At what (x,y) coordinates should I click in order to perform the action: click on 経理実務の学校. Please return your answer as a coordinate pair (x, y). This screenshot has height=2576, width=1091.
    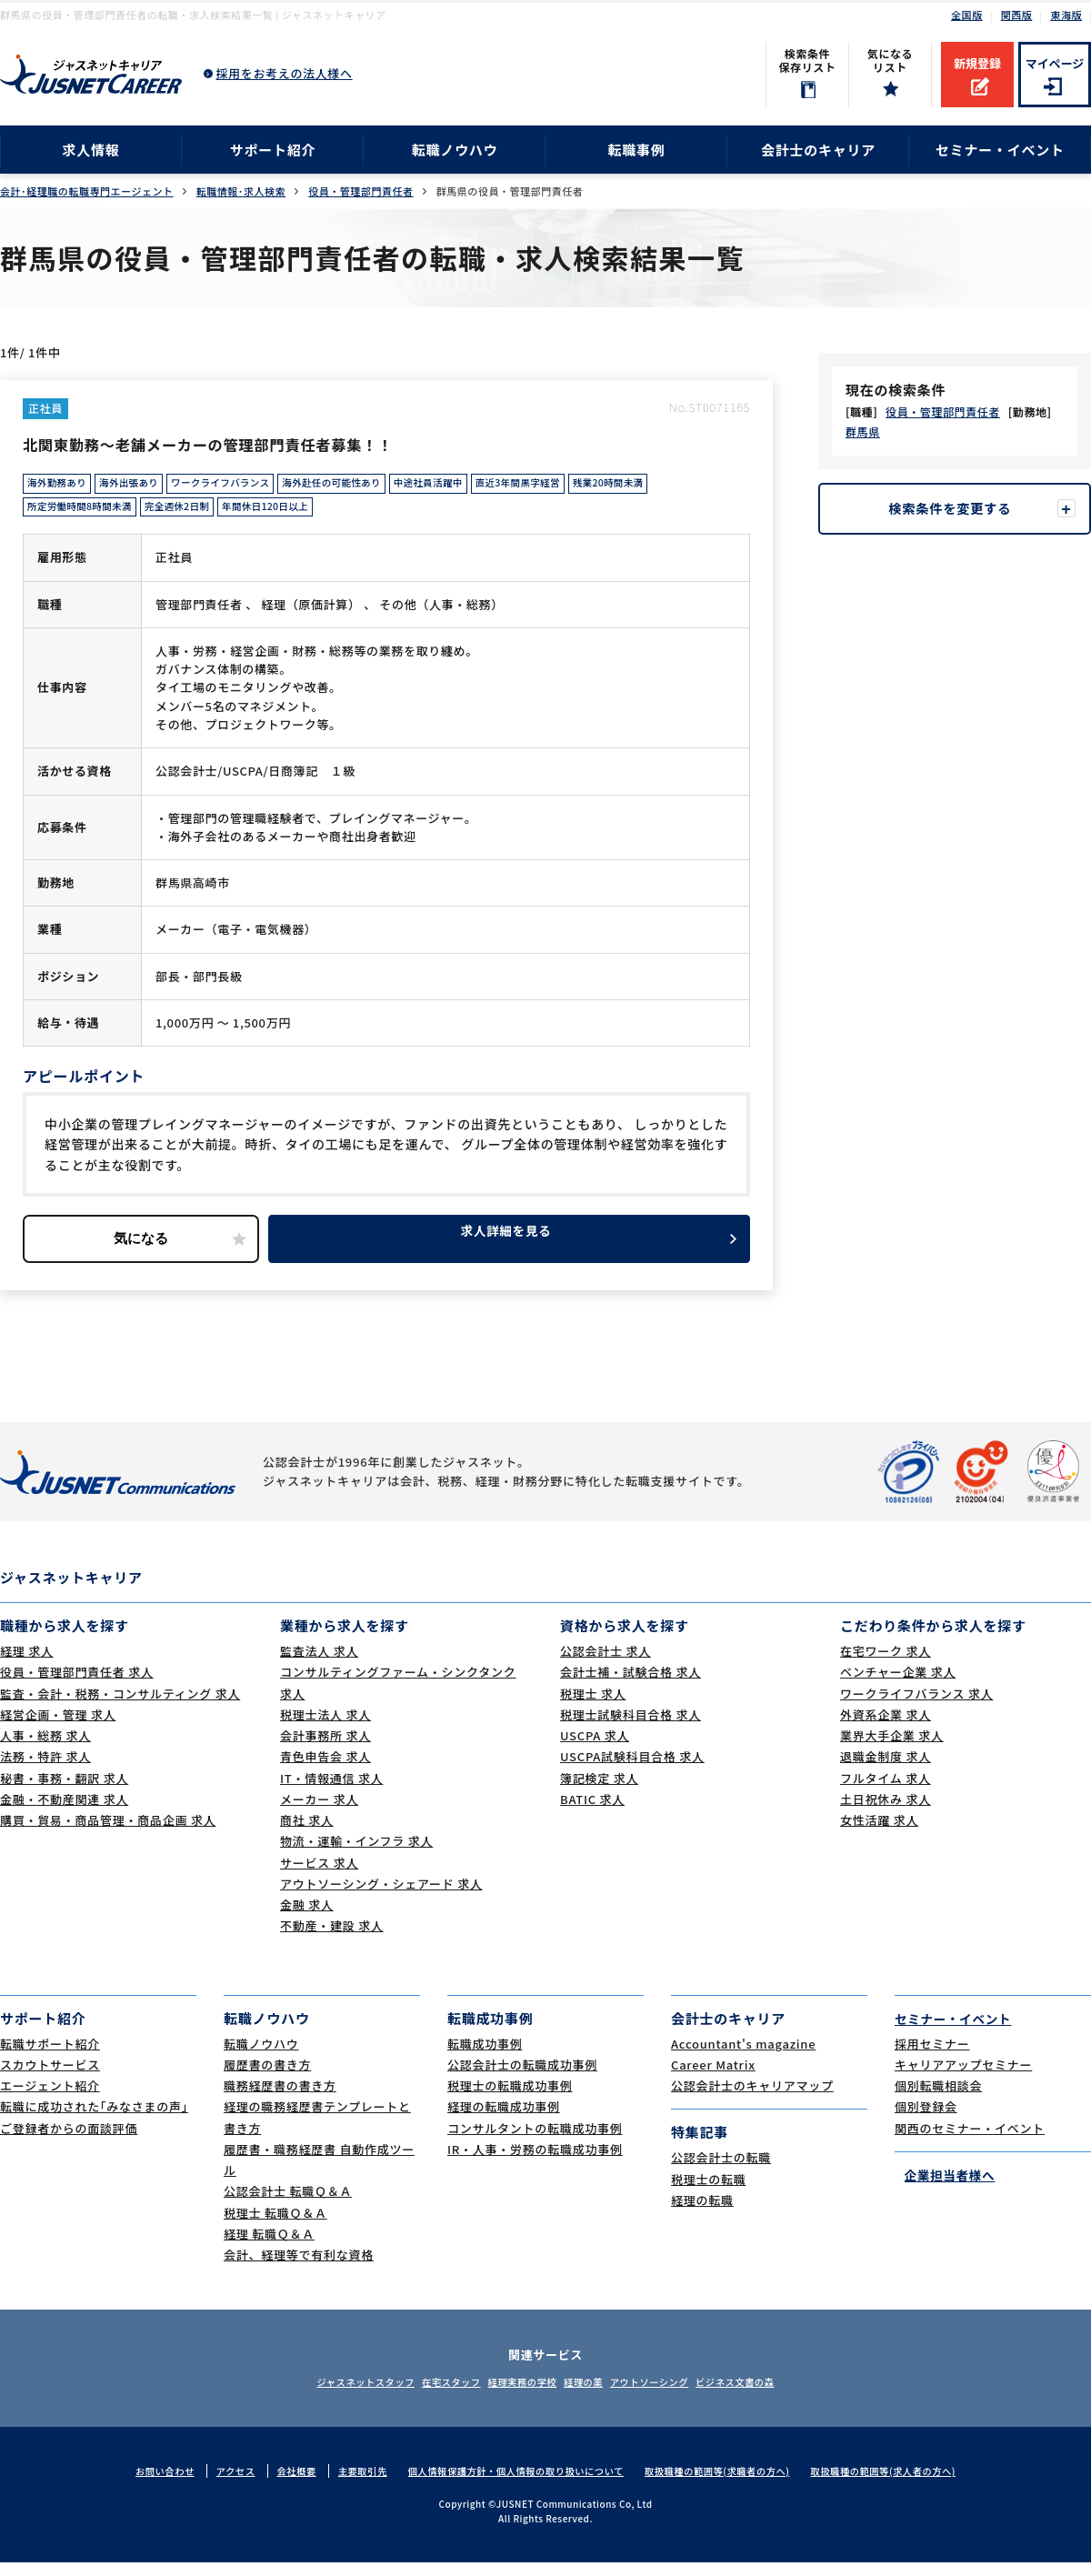
    Looking at the image, I should click on (515, 2395).